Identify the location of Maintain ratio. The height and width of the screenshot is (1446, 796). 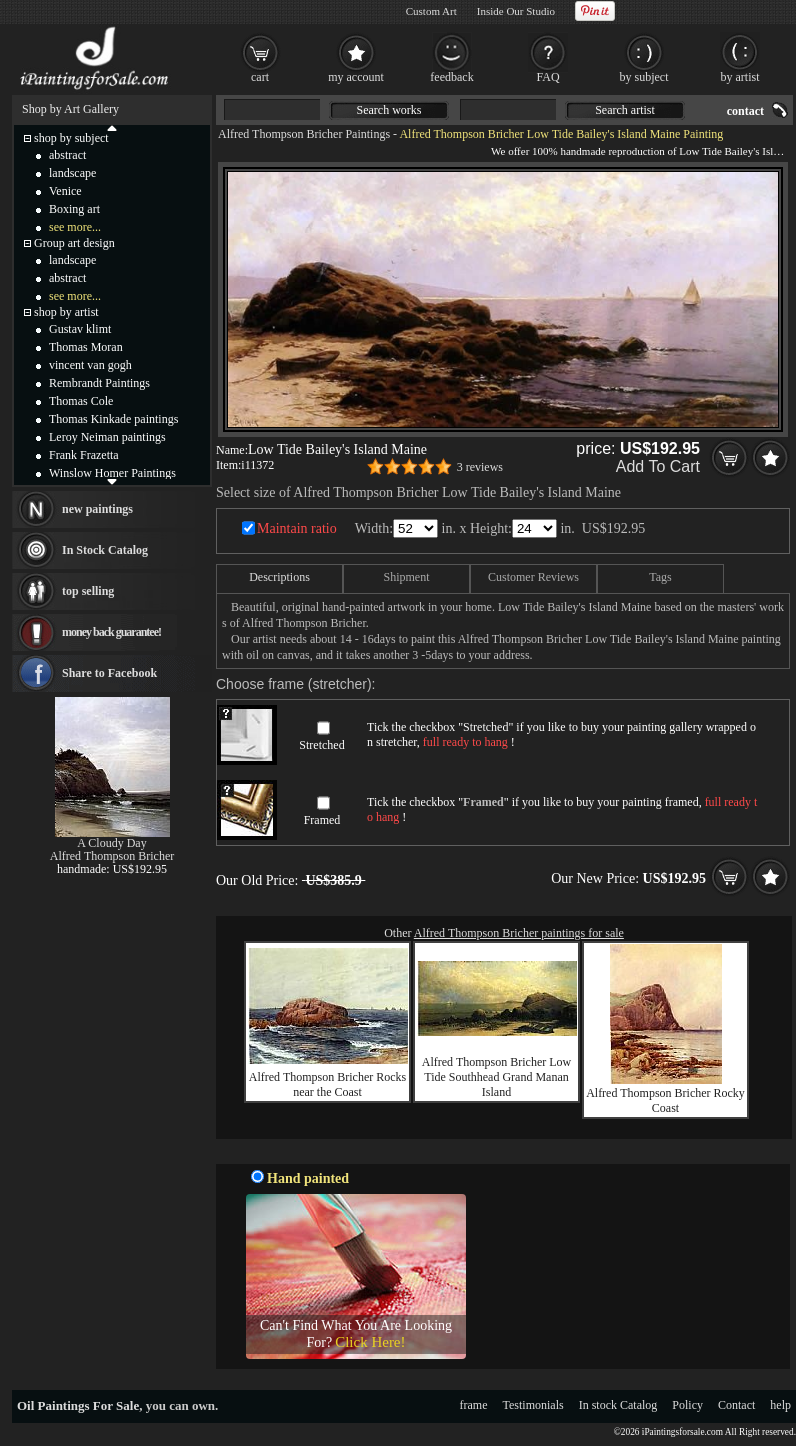
(297, 528).